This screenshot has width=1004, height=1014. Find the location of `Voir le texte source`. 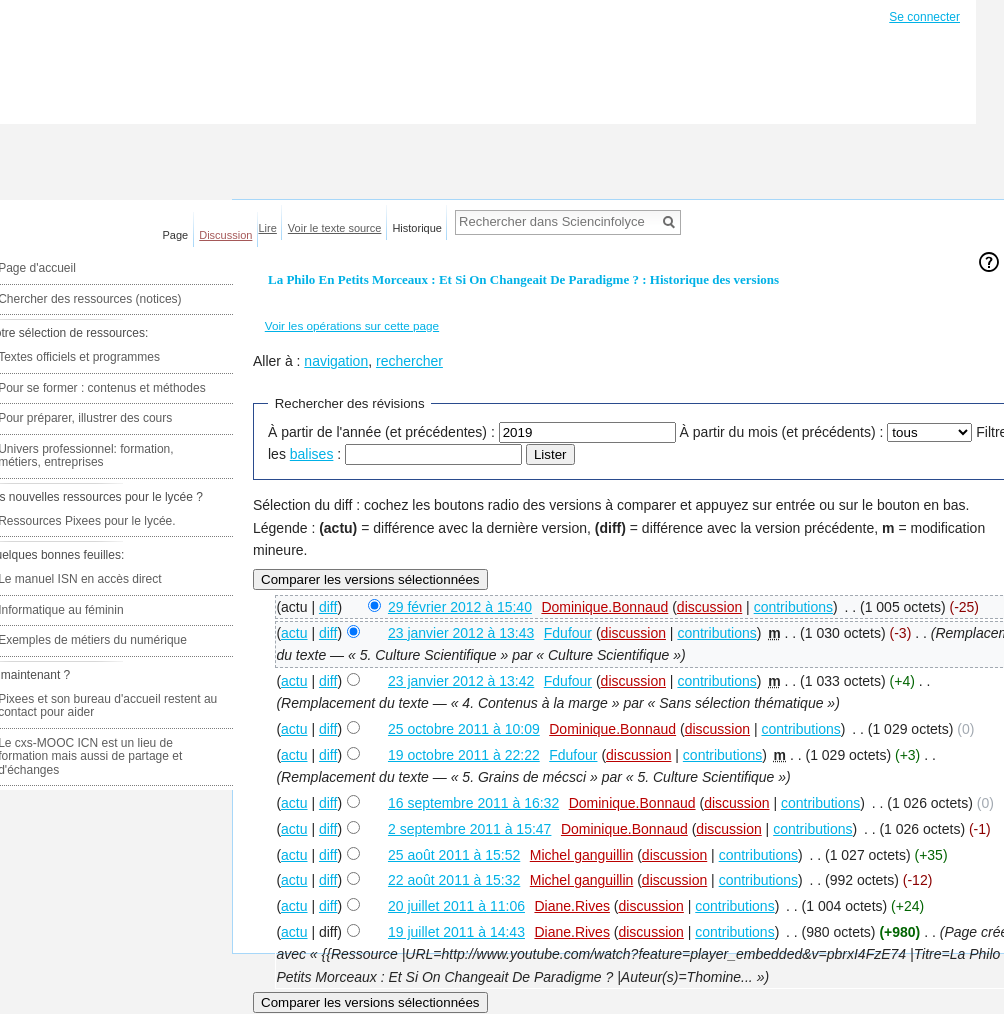

Voir le texte source is located at coordinates (335, 228).